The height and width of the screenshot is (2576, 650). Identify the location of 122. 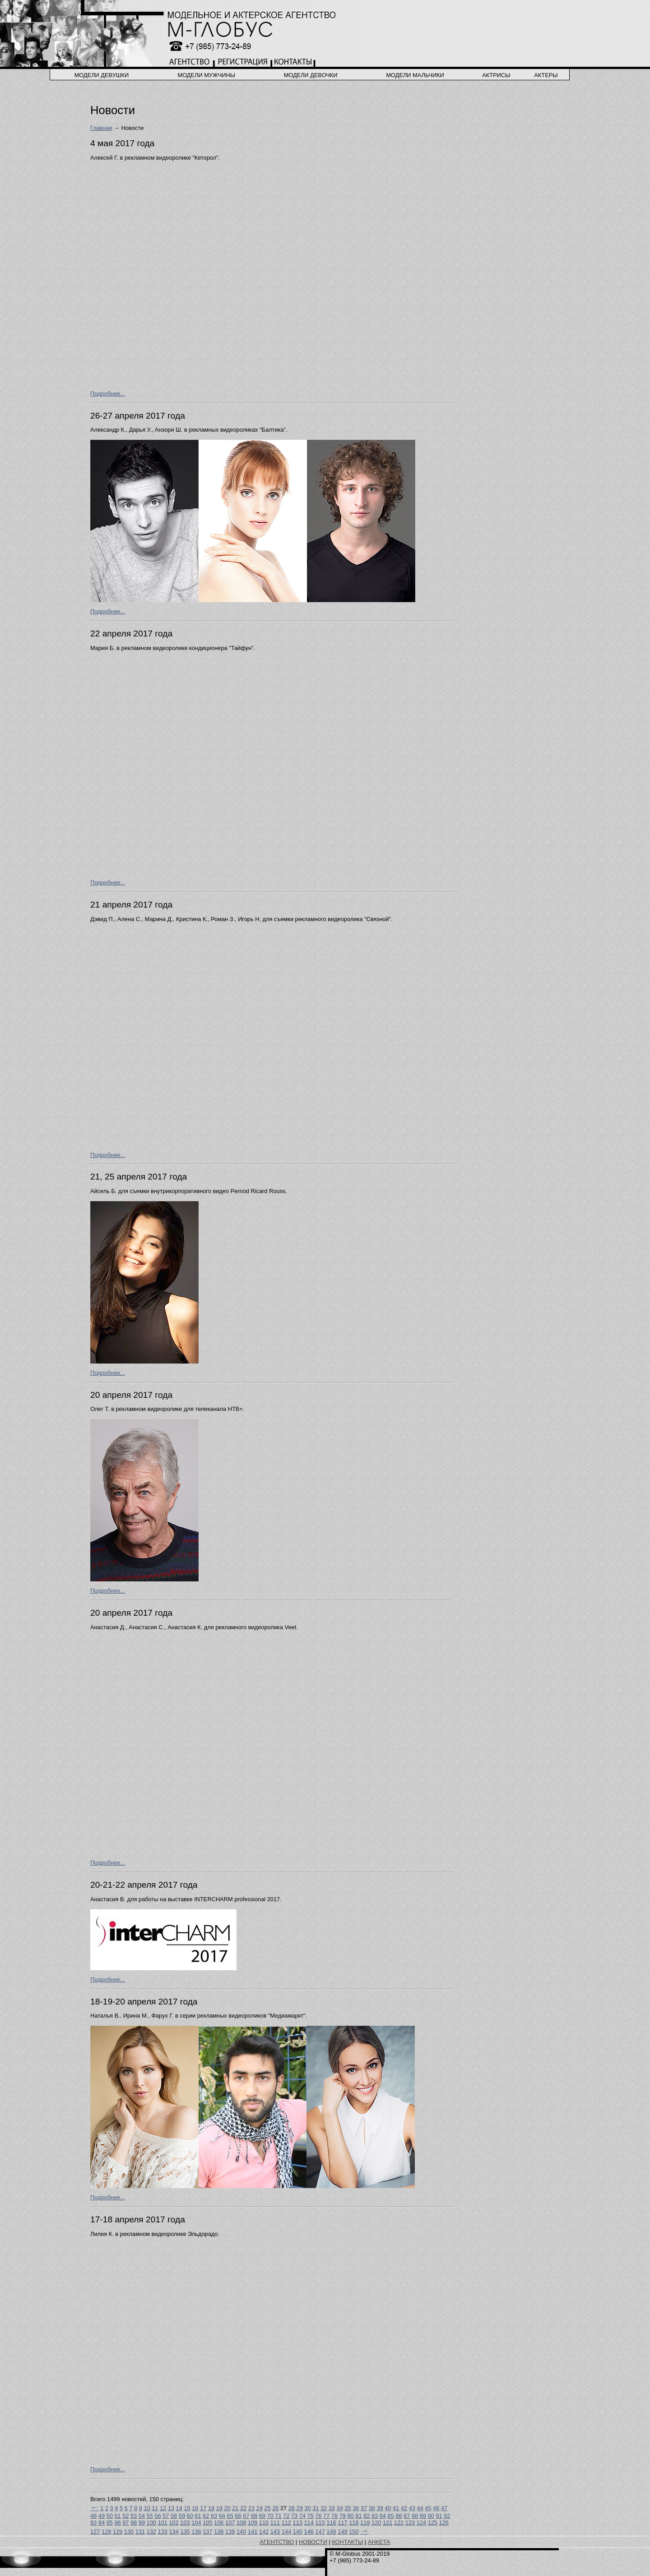
(399, 2522).